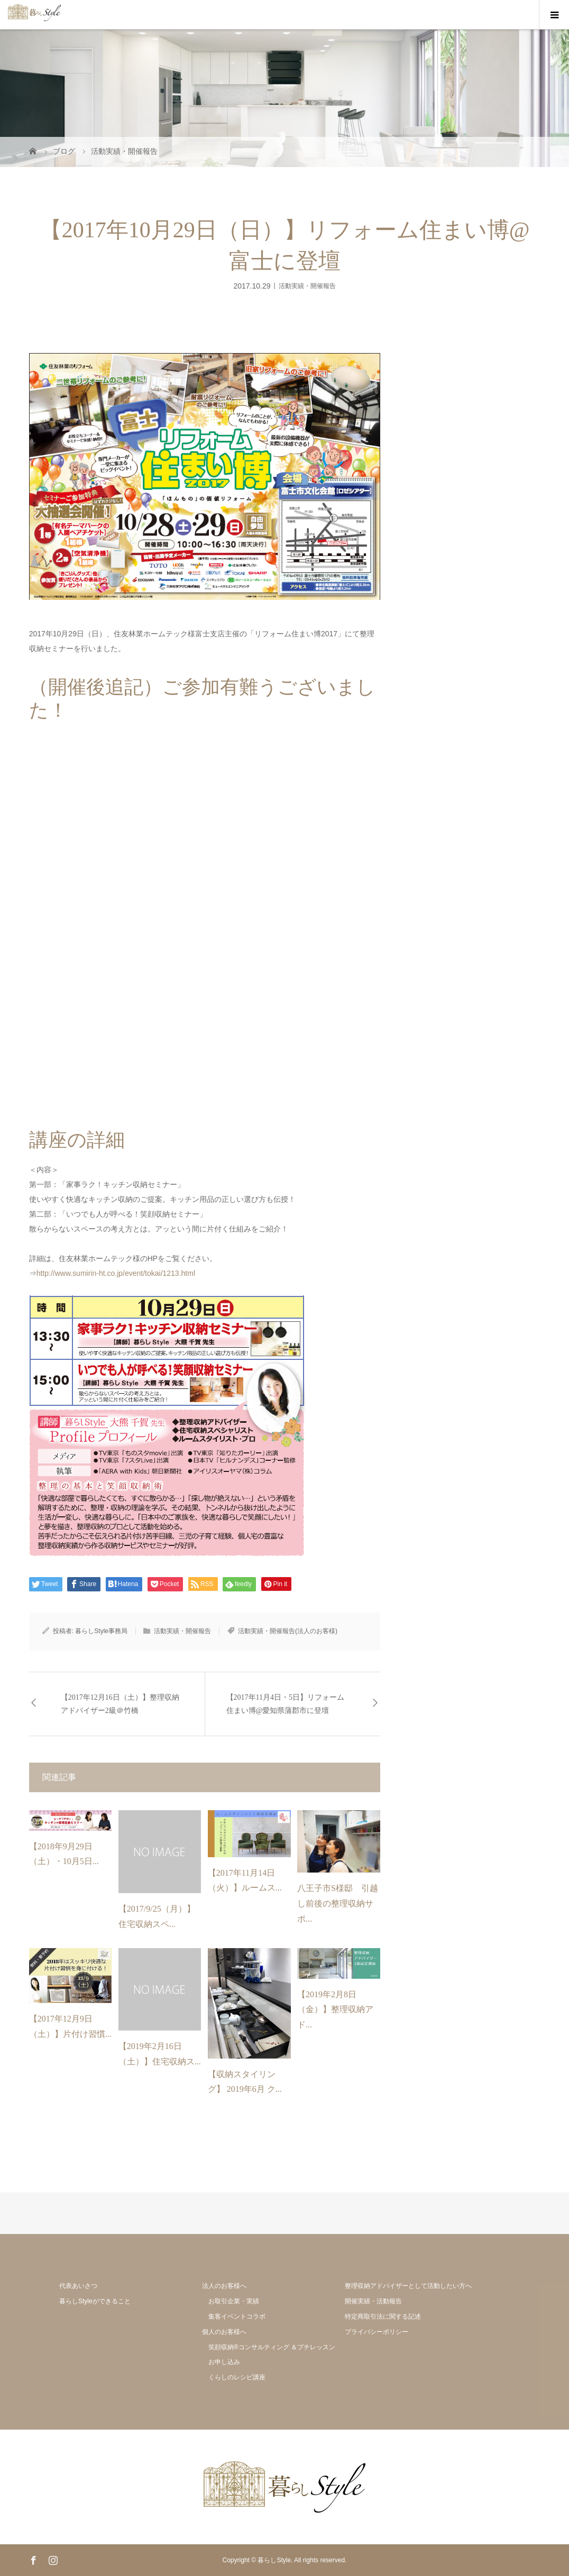 The image size is (569, 2576). Describe the element at coordinates (224, 2332) in the screenshot. I see `個人のお客様へ` at that location.